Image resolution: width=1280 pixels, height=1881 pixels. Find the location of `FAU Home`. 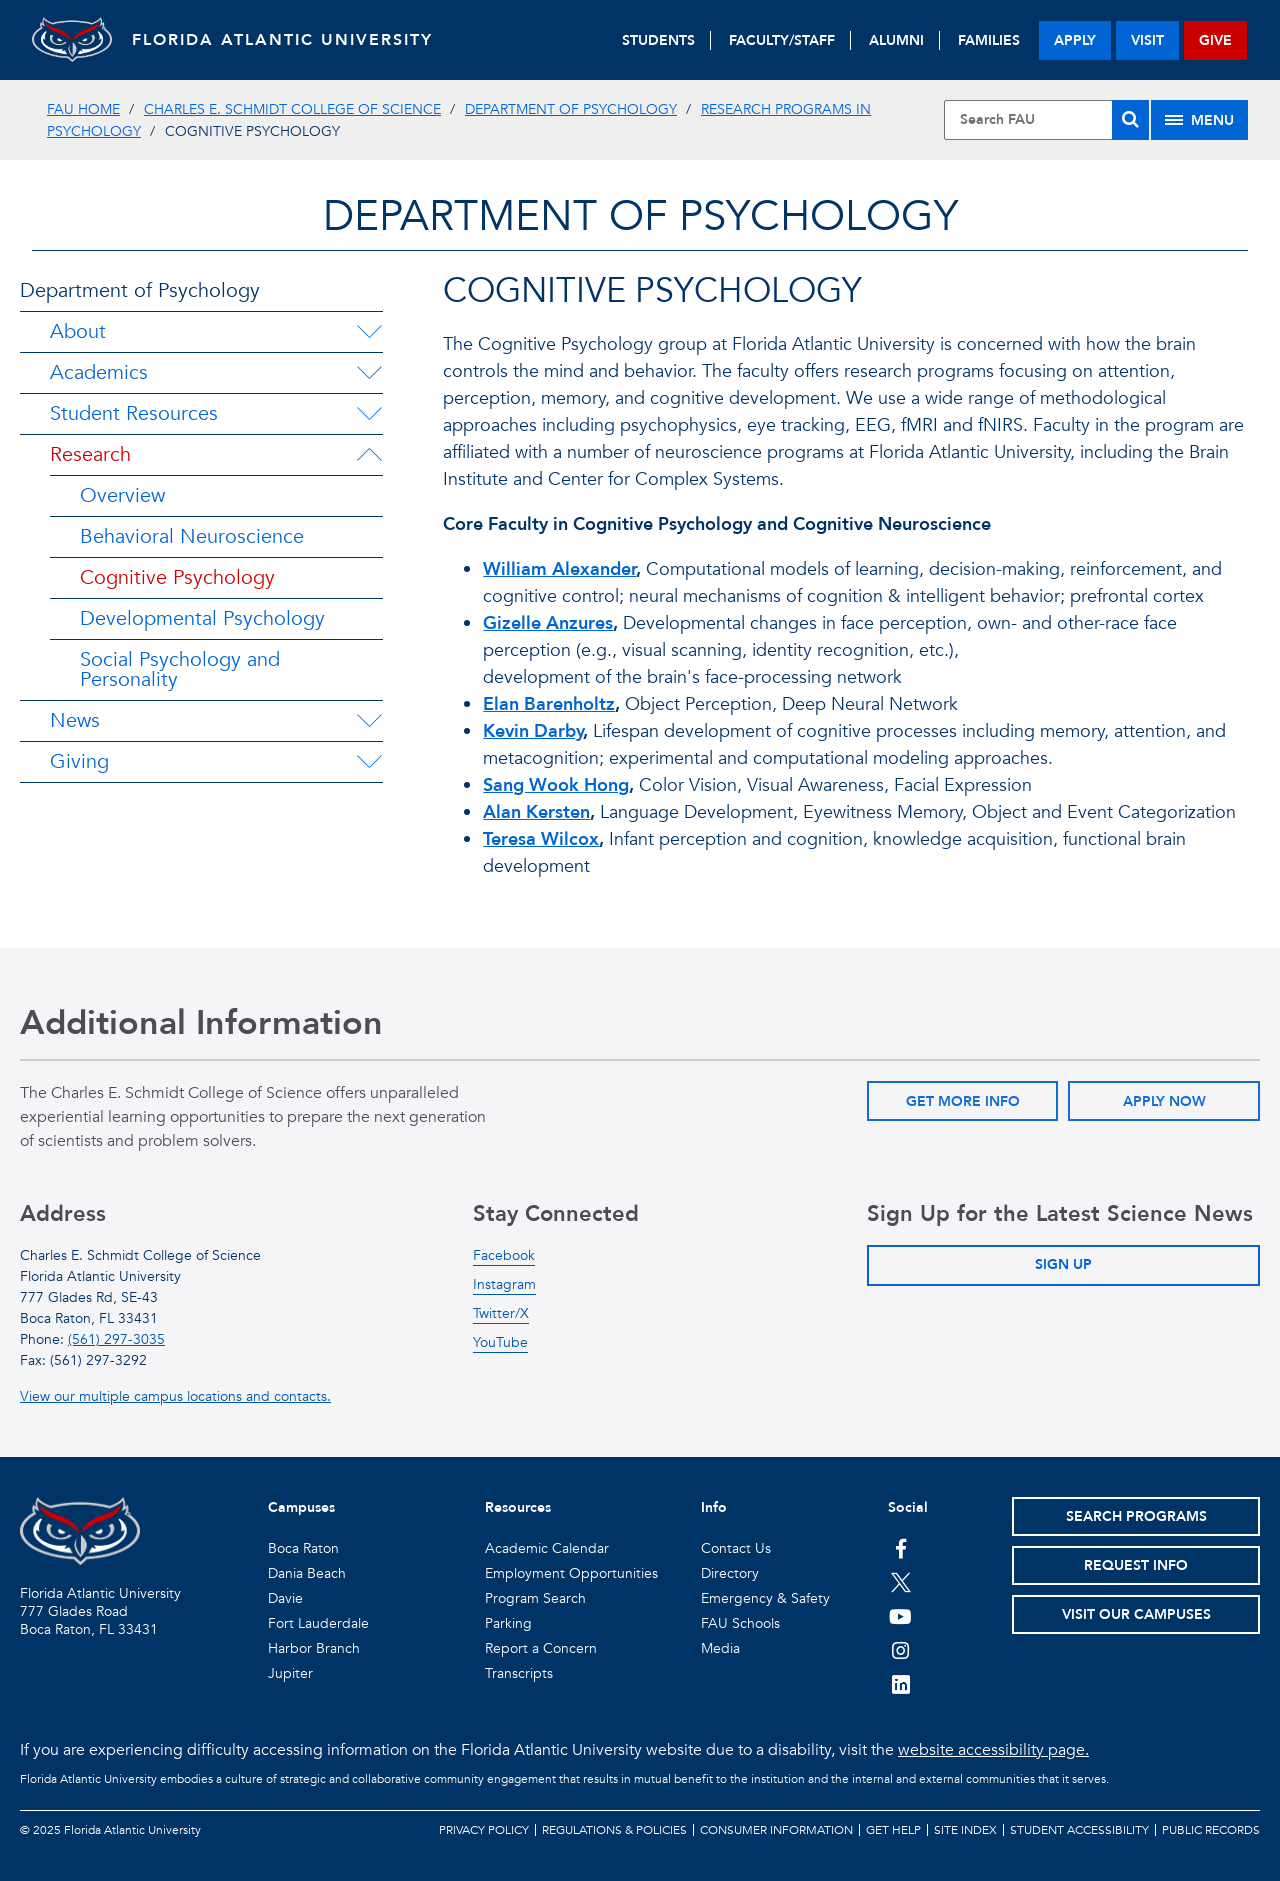

FAU Home is located at coordinates (83, 109).